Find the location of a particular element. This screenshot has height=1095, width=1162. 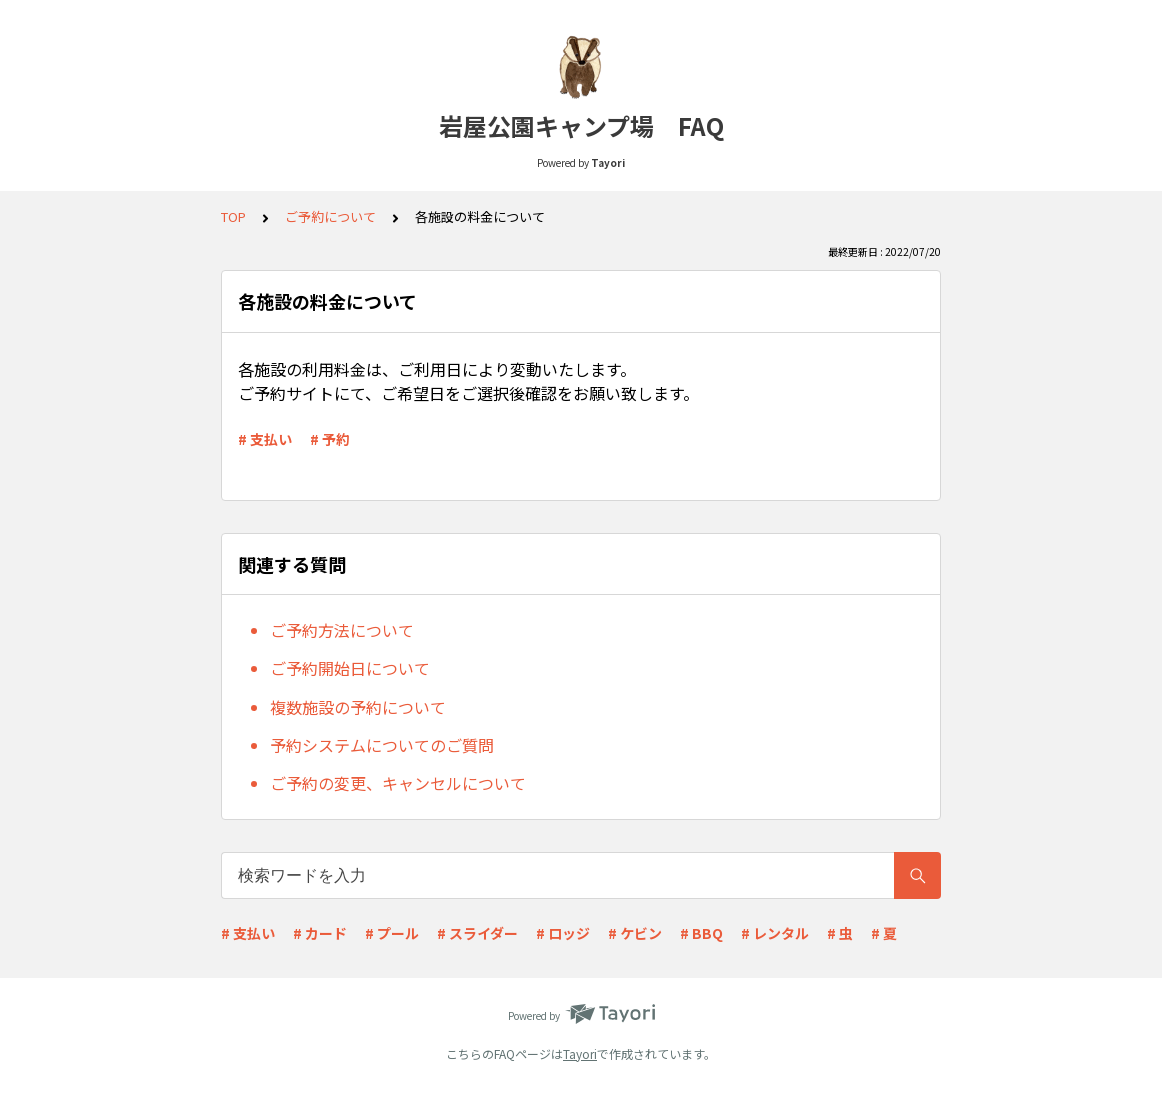

ご予約開始日について is located at coordinates (350, 668).